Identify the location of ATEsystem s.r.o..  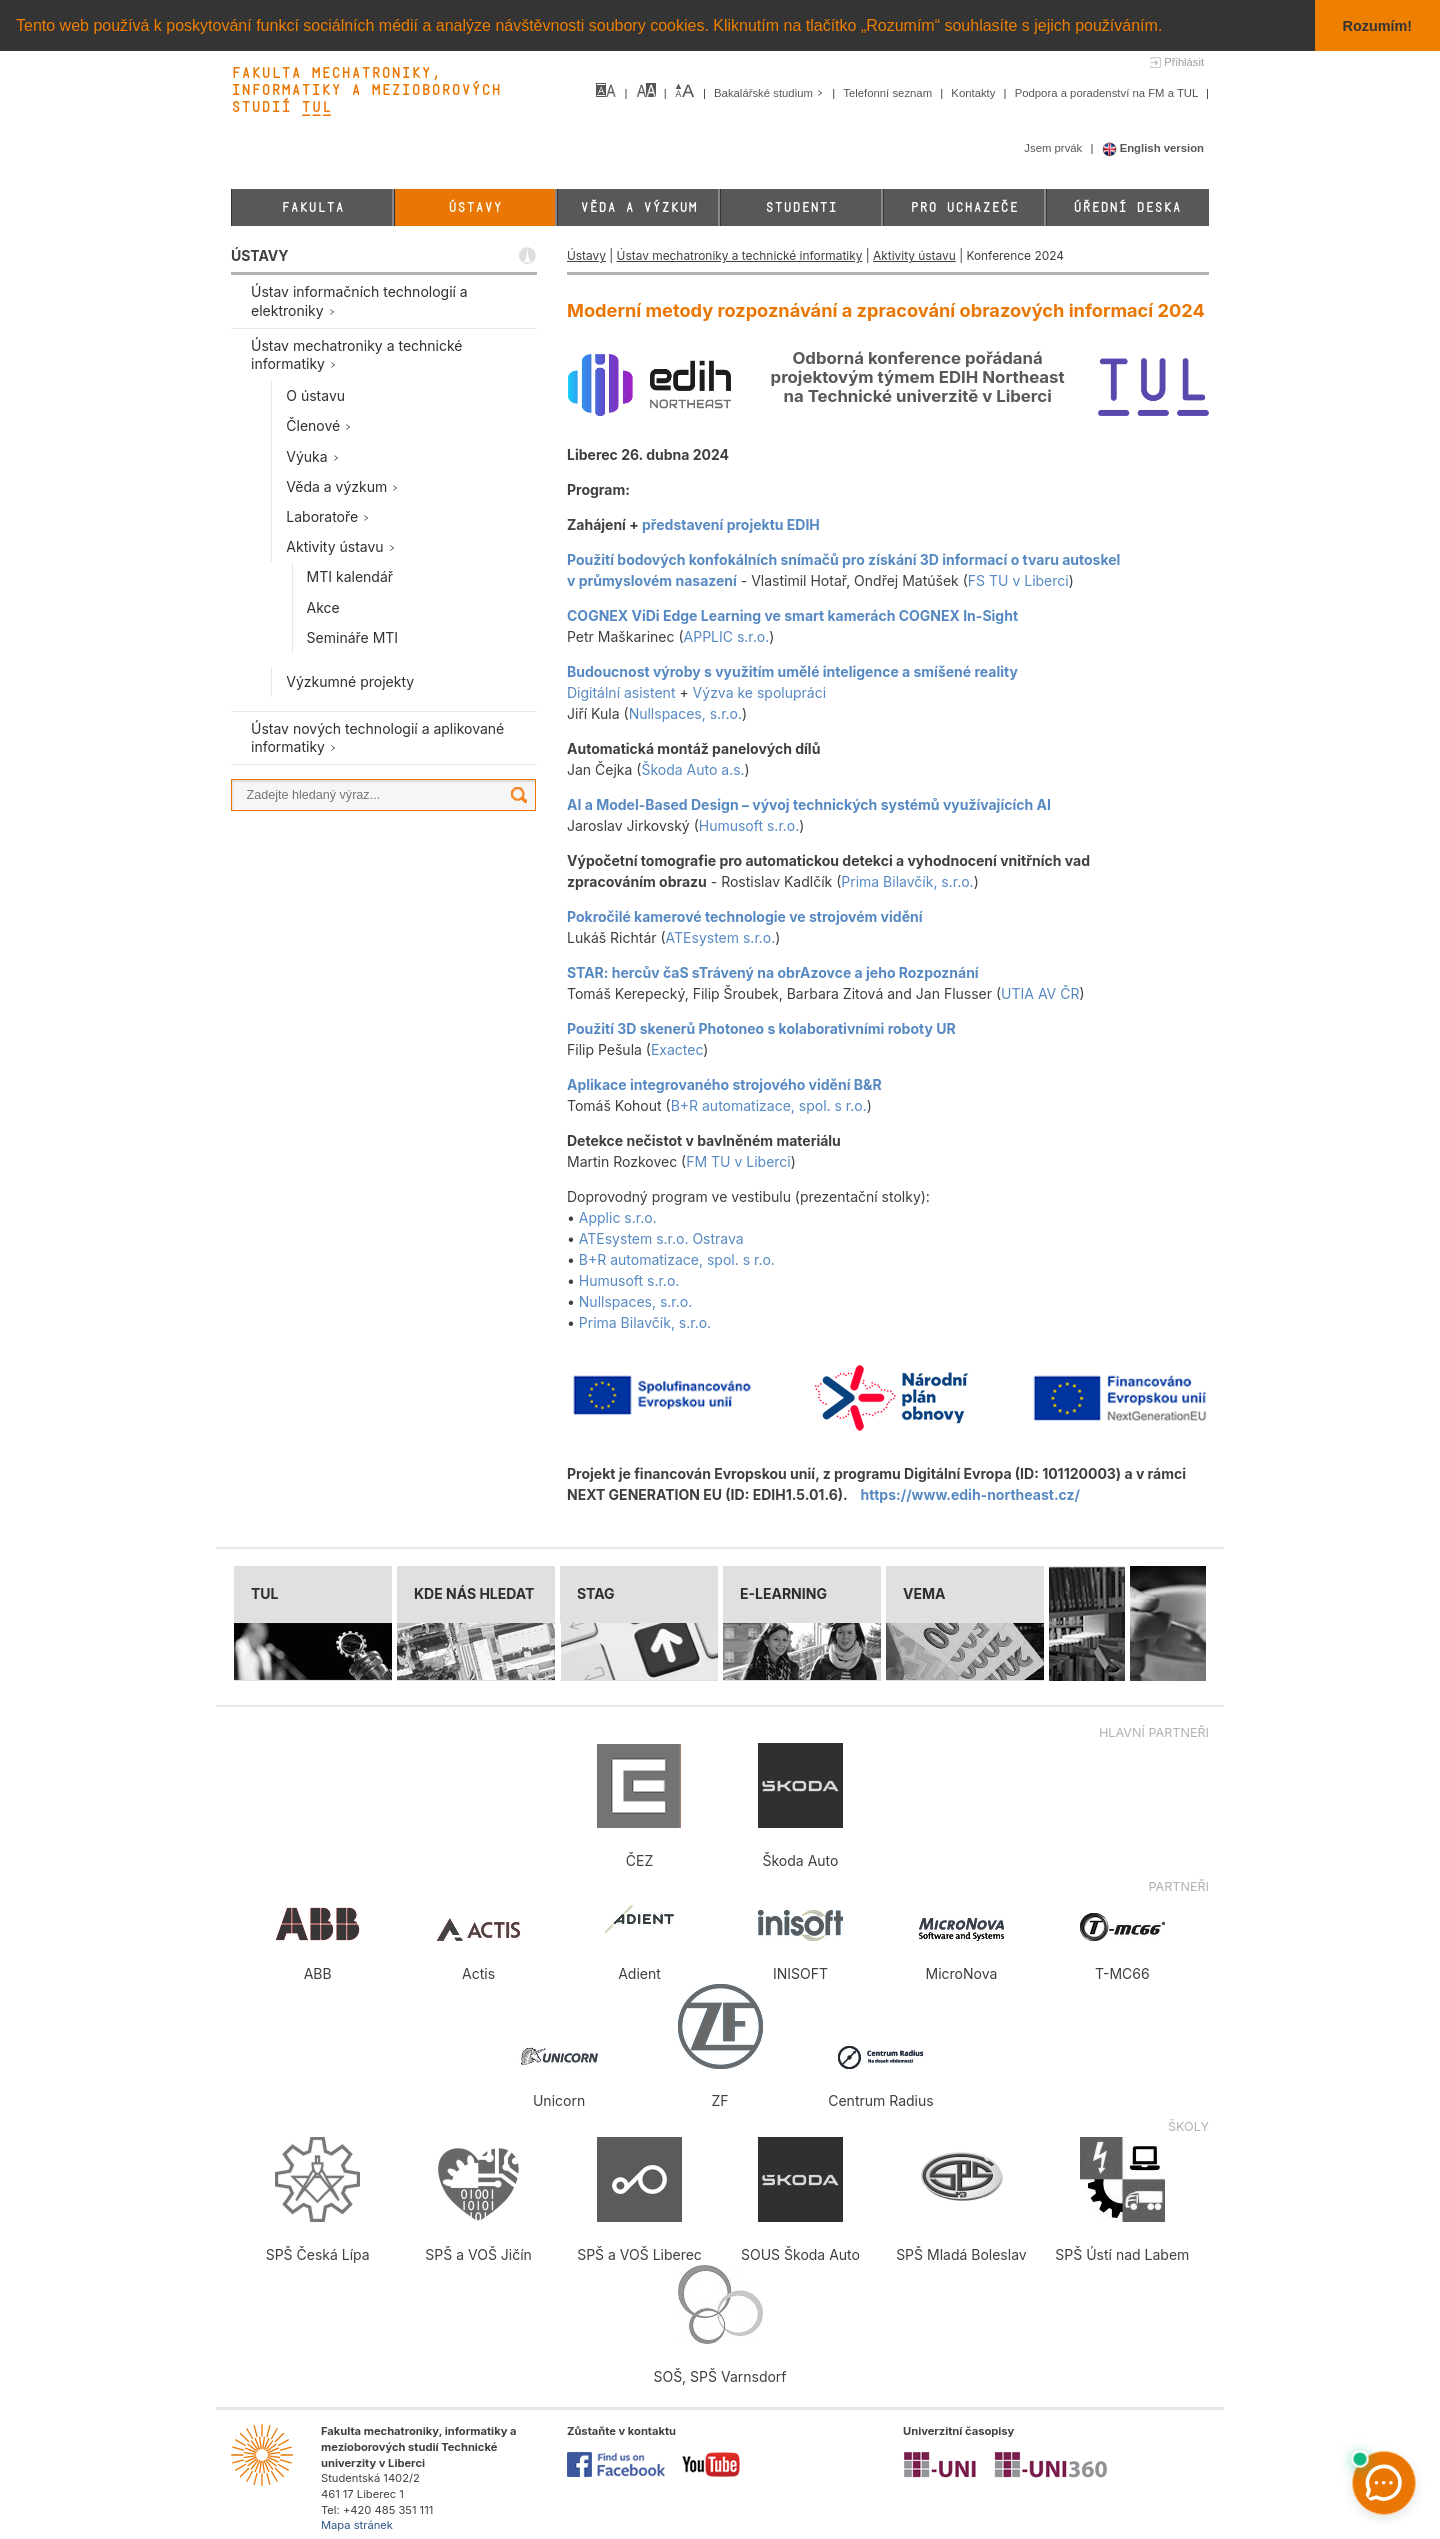
(721, 936).